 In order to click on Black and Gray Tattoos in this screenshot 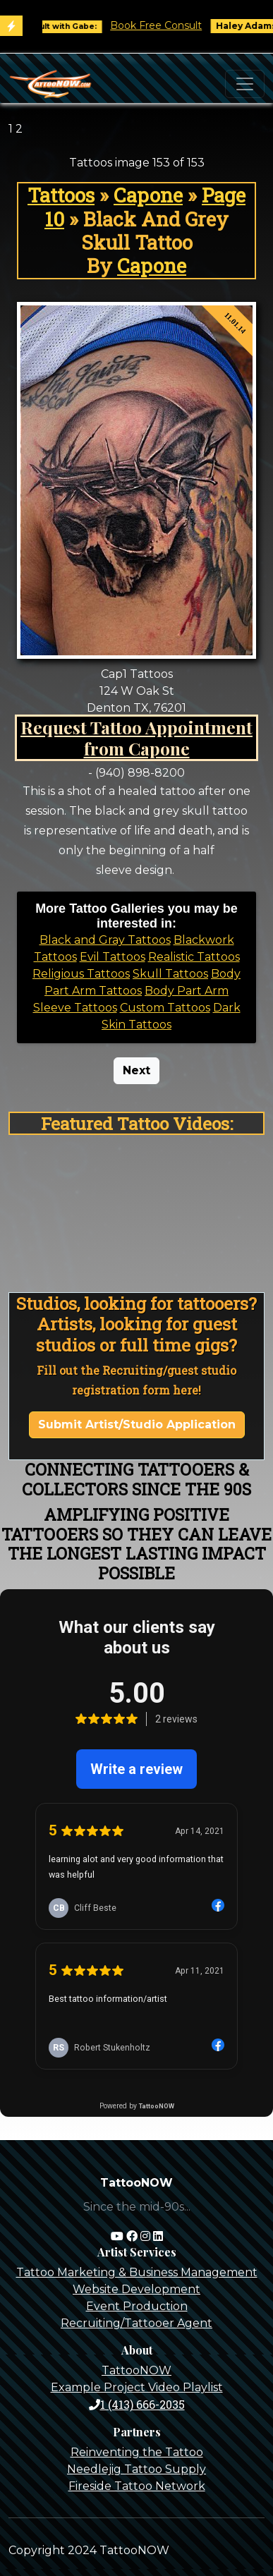, I will do `click(105, 940)`.